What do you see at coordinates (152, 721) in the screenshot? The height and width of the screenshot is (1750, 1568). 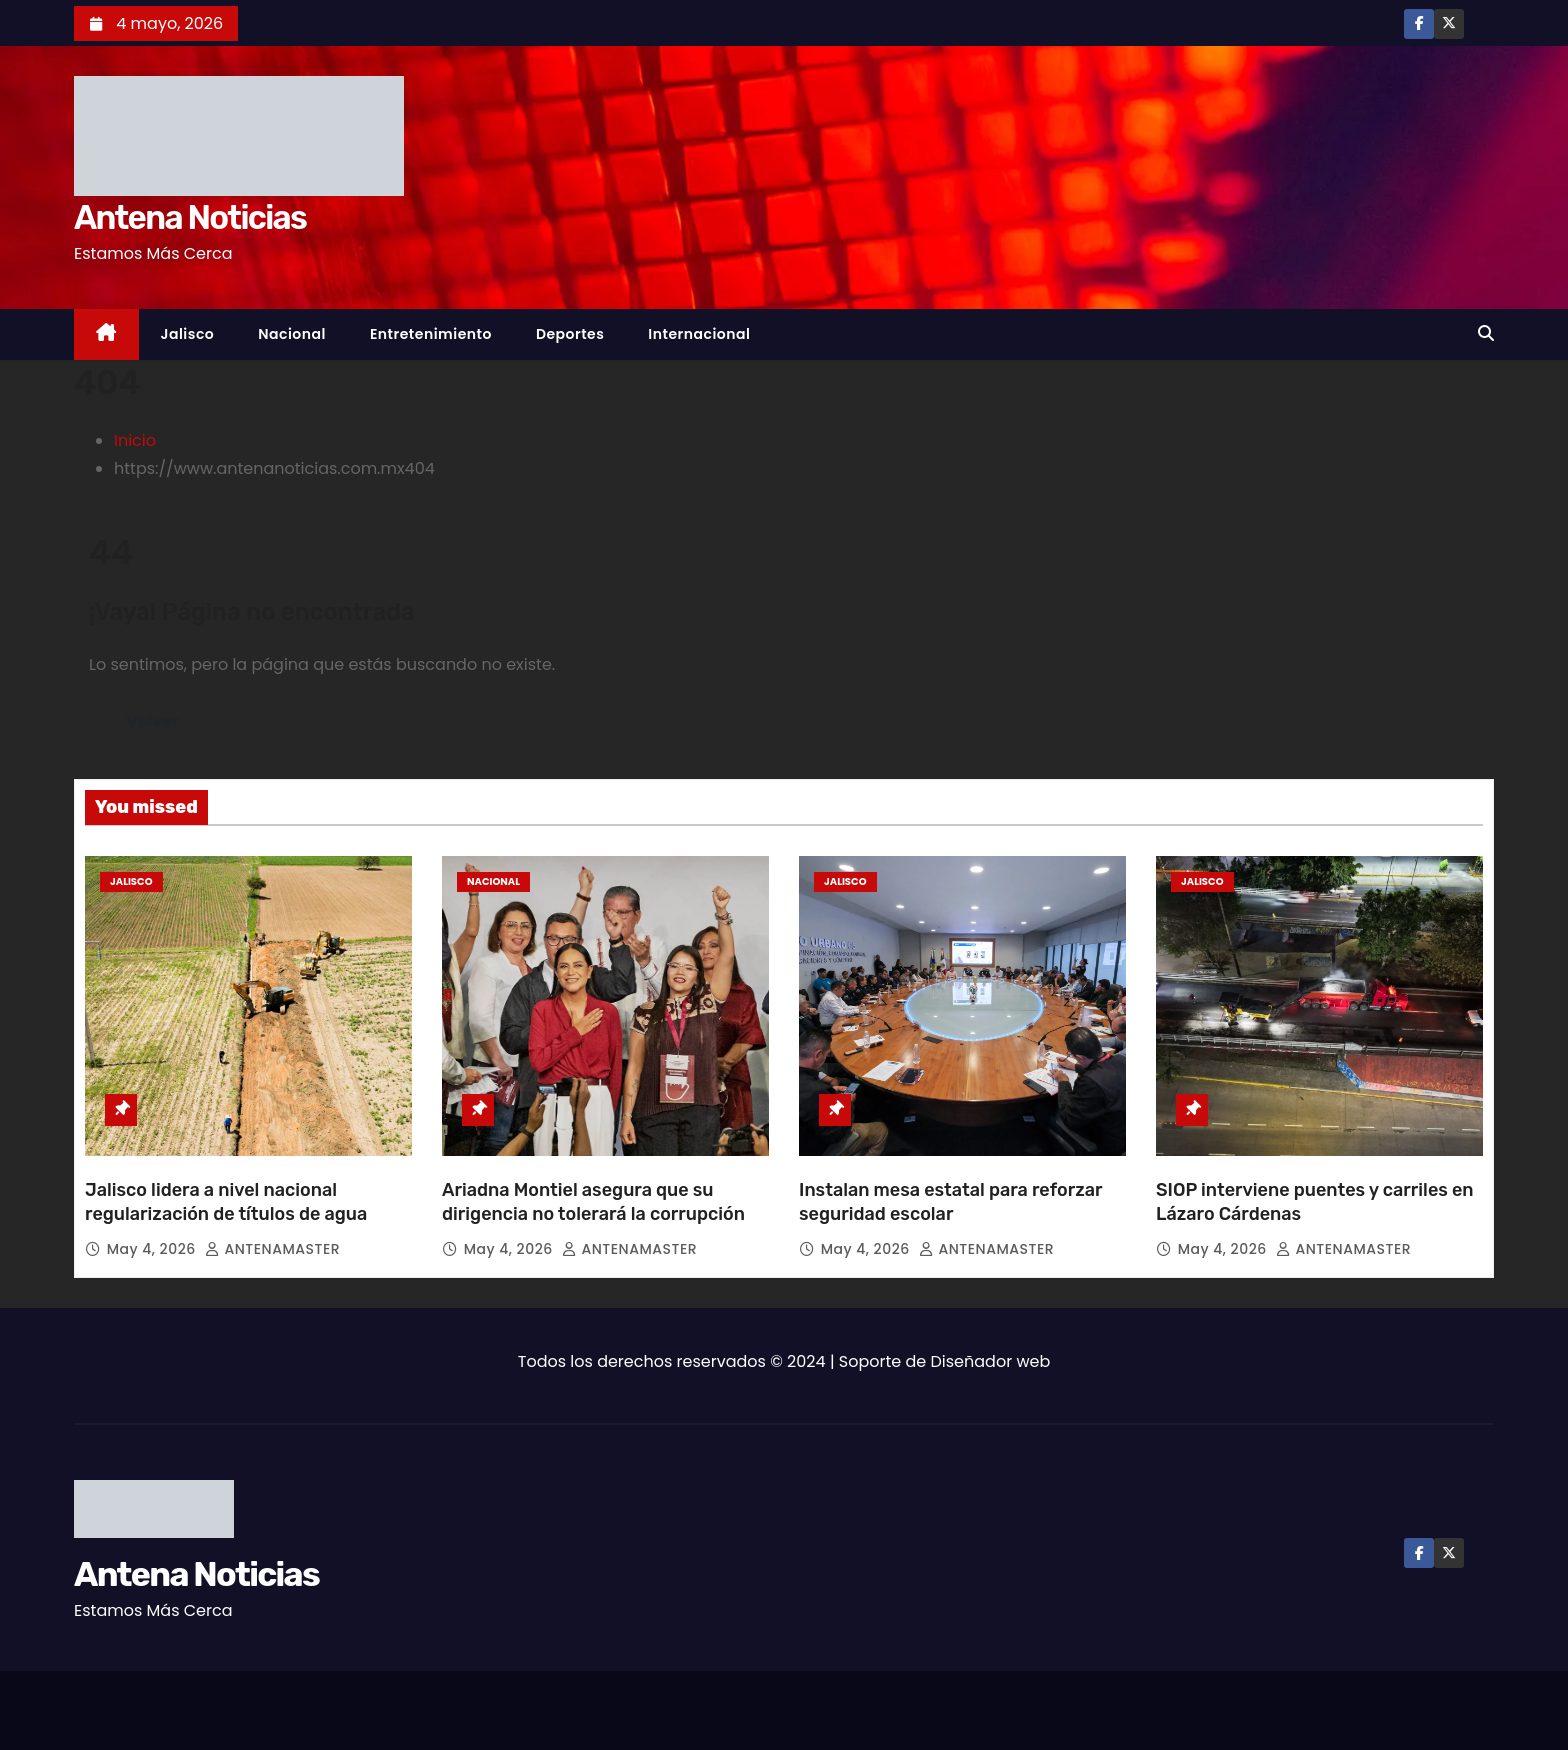 I see `Volver` at bounding box center [152, 721].